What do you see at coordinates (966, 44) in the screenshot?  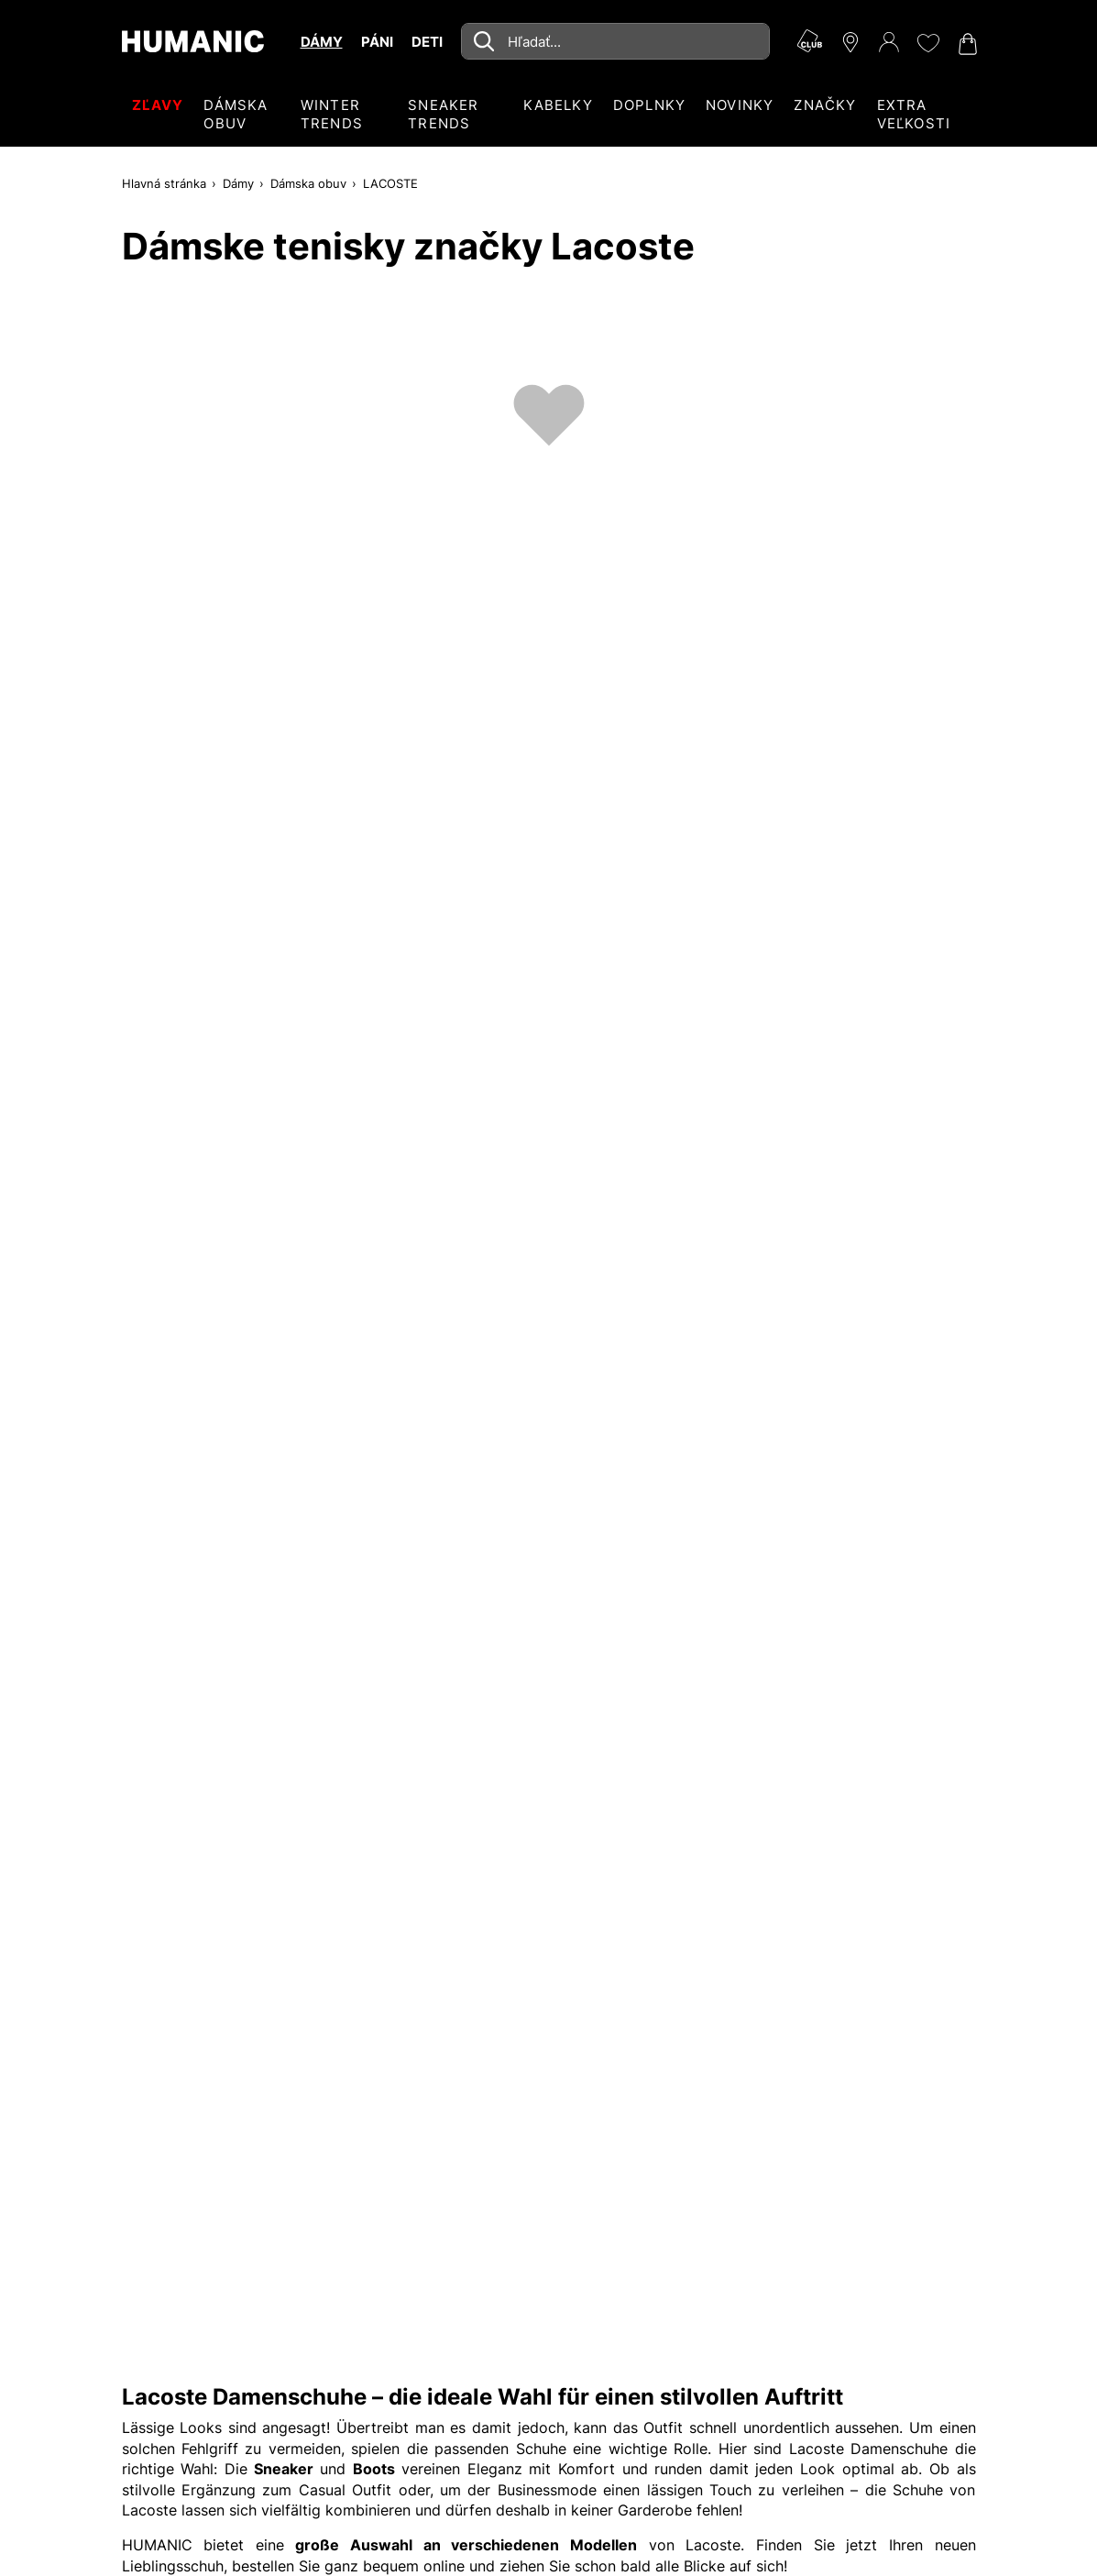 I see `[Váš nákupný košík 0]` at bounding box center [966, 44].